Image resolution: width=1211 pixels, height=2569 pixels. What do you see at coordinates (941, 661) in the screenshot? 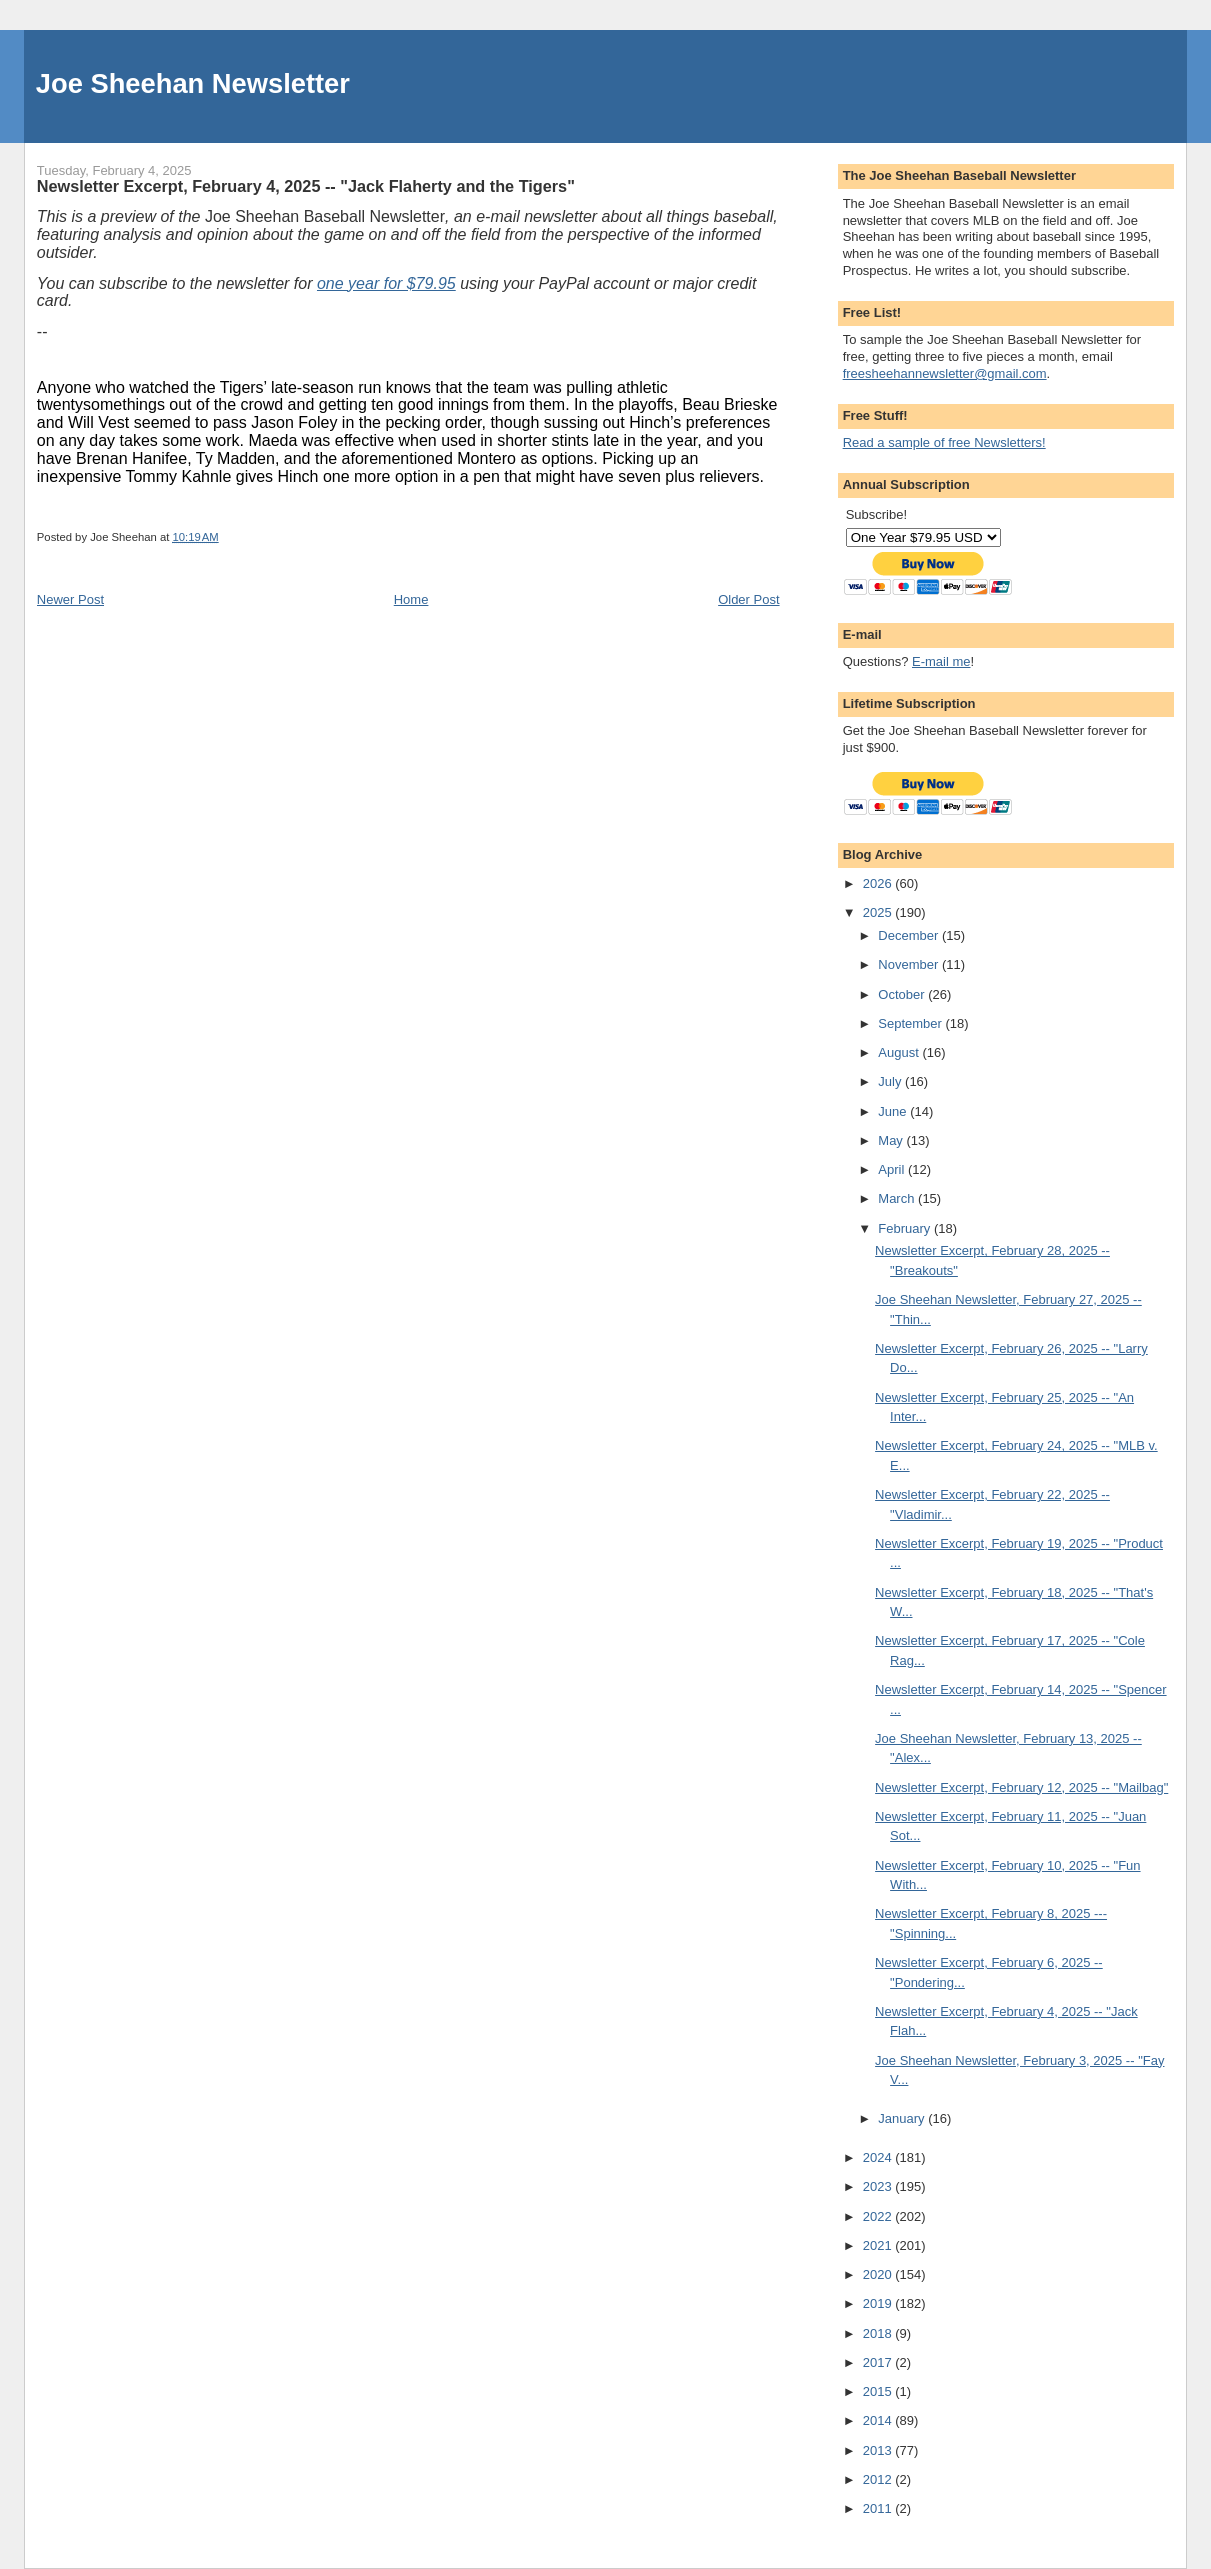
I see `E-mail me` at bounding box center [941, 661].